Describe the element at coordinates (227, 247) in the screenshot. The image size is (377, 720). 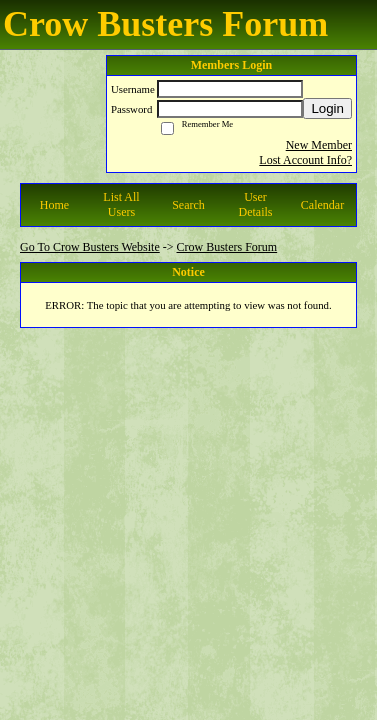
I see `Crow Busters Forum` at that location.